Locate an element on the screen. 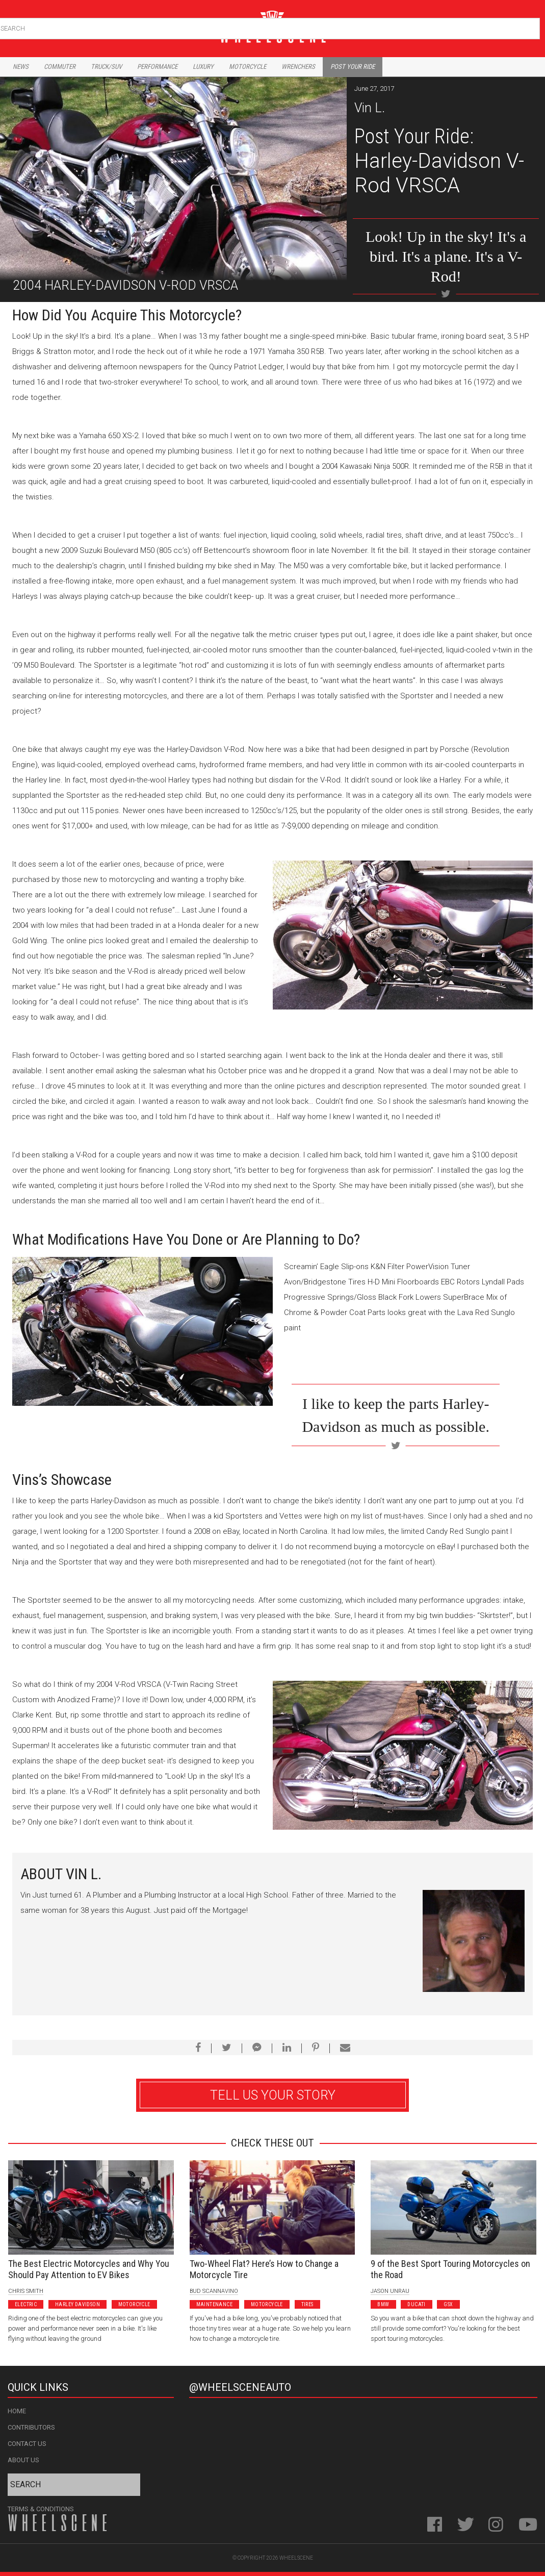  Harley Davidson is located at coordinates (77, 2304).